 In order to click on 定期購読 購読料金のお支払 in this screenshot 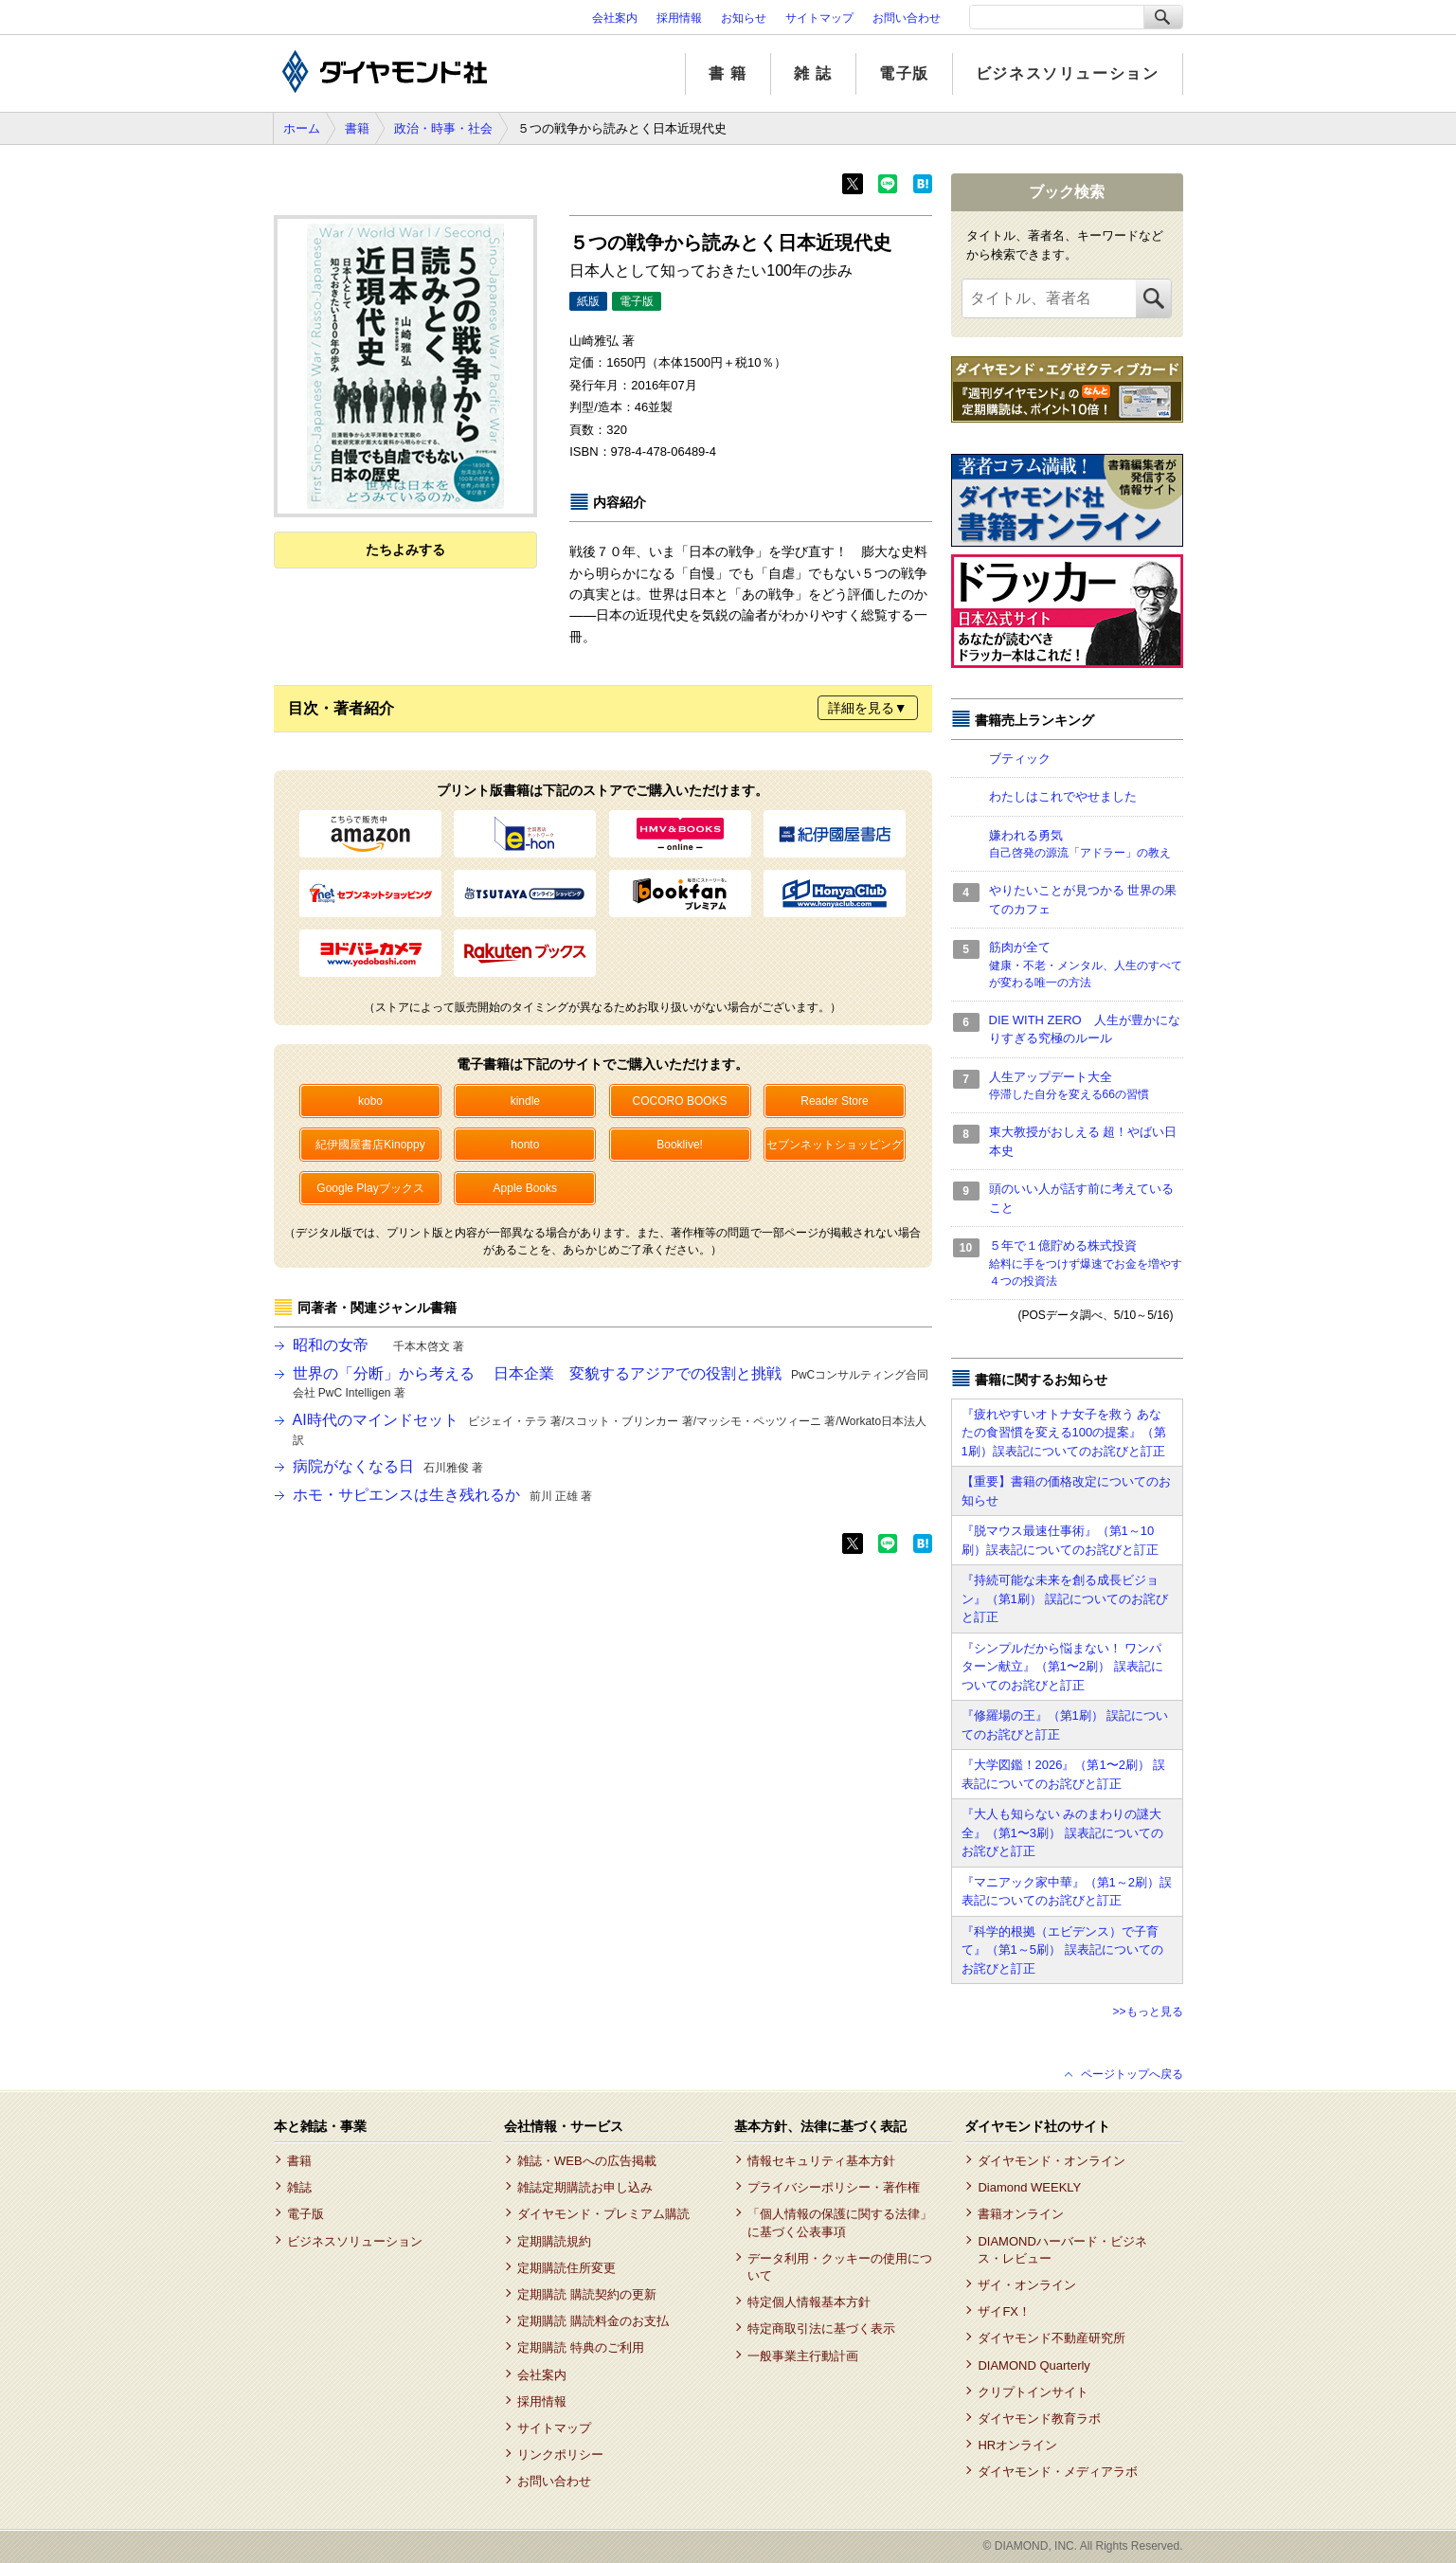, I will do `click(593, 2321)`.